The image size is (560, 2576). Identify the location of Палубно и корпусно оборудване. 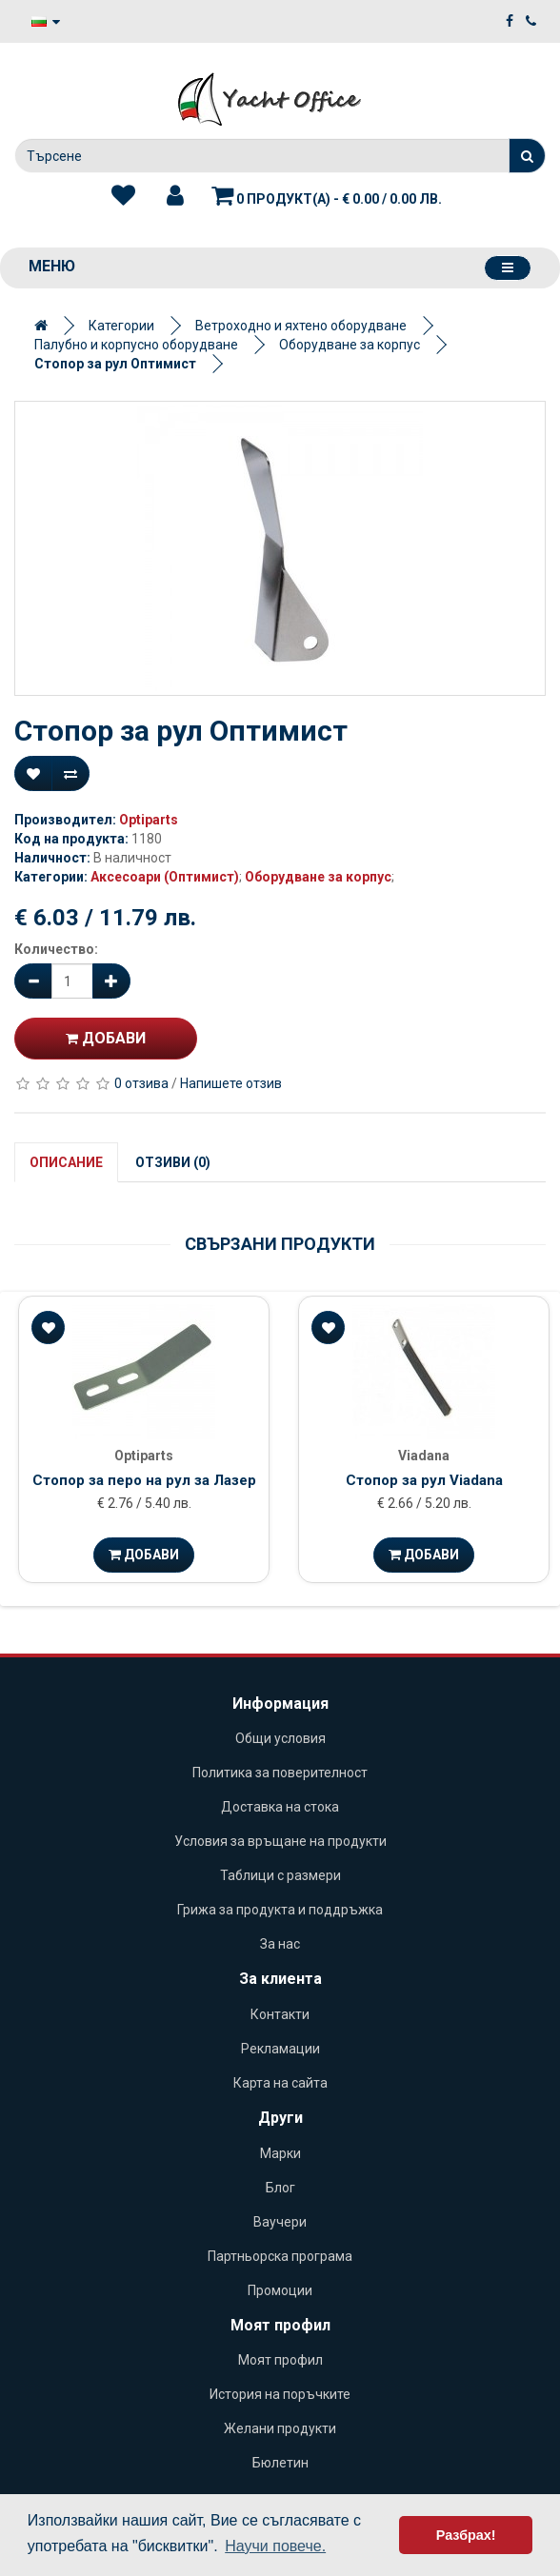
(136, 344).